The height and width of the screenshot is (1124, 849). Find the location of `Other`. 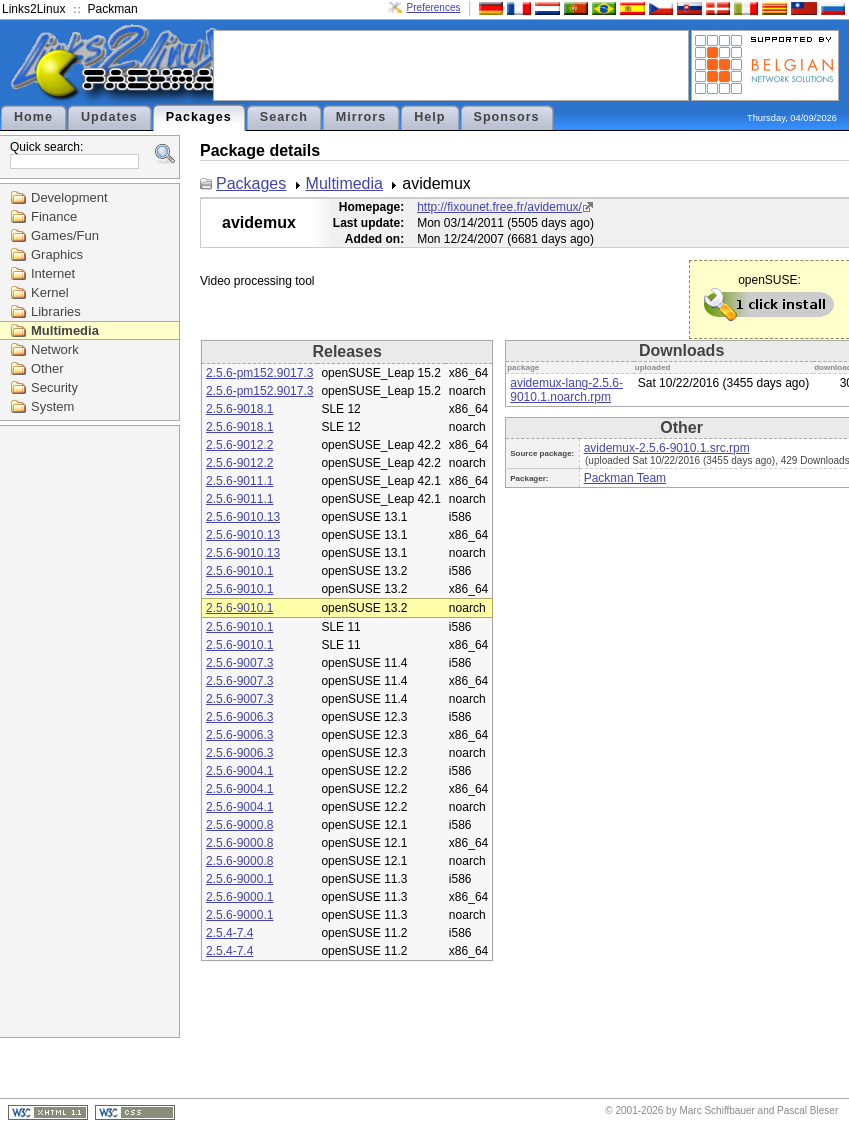

Other is located at coordinates (47, 368).